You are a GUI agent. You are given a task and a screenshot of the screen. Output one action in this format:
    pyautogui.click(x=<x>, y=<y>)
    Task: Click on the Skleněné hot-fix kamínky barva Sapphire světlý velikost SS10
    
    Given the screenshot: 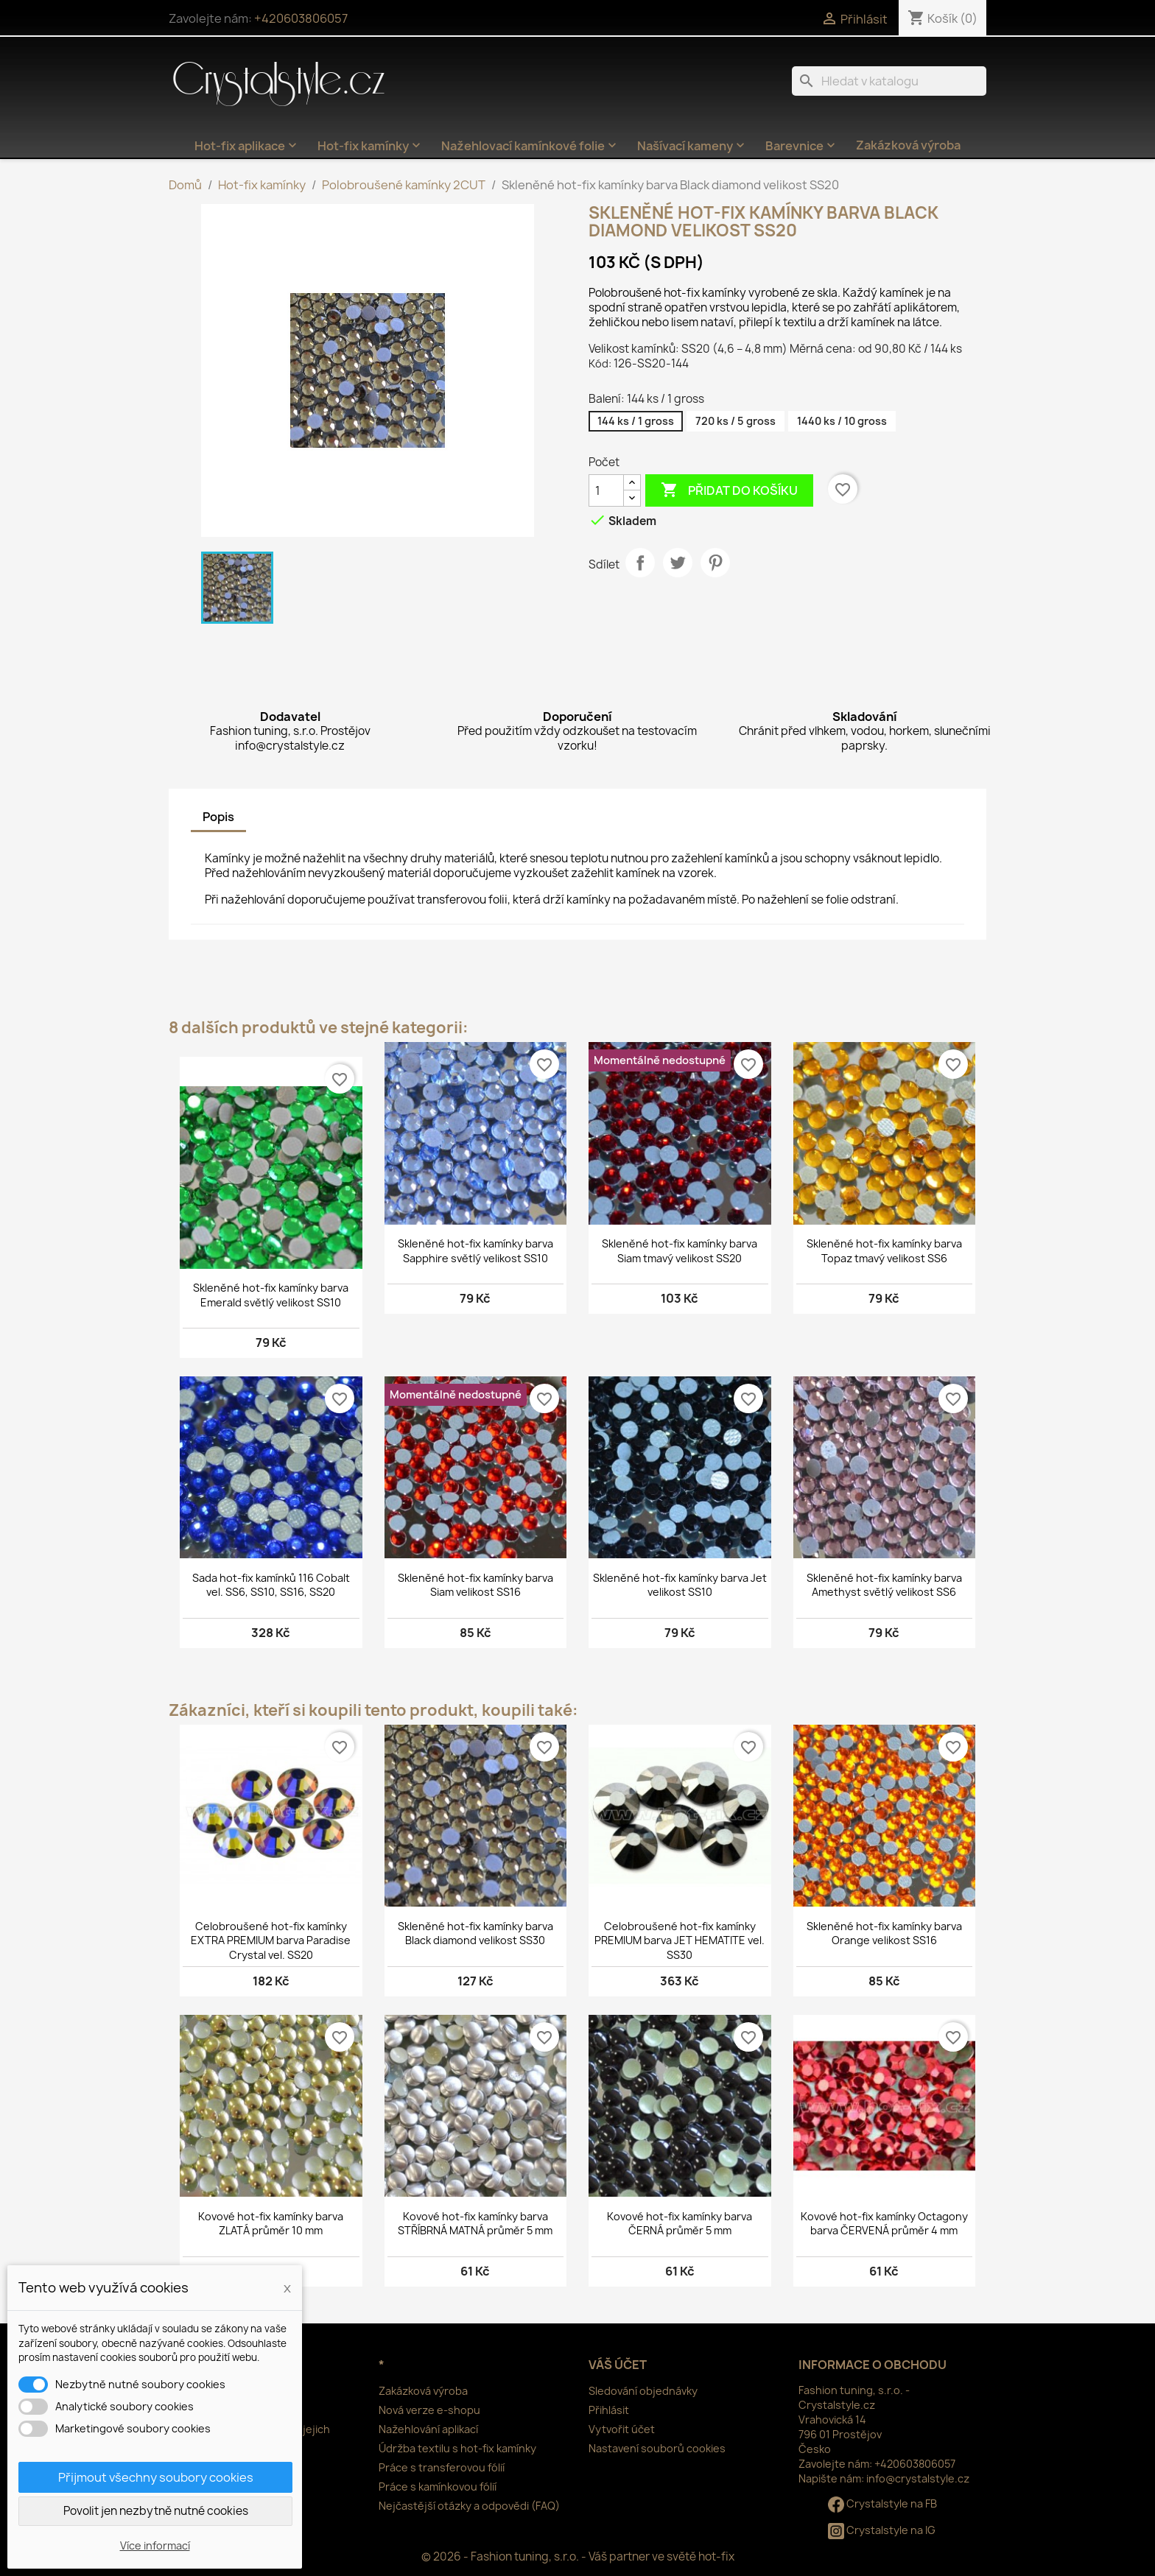 What is the action you would take?
    pyautogui.click(x=475, y=1250)
    